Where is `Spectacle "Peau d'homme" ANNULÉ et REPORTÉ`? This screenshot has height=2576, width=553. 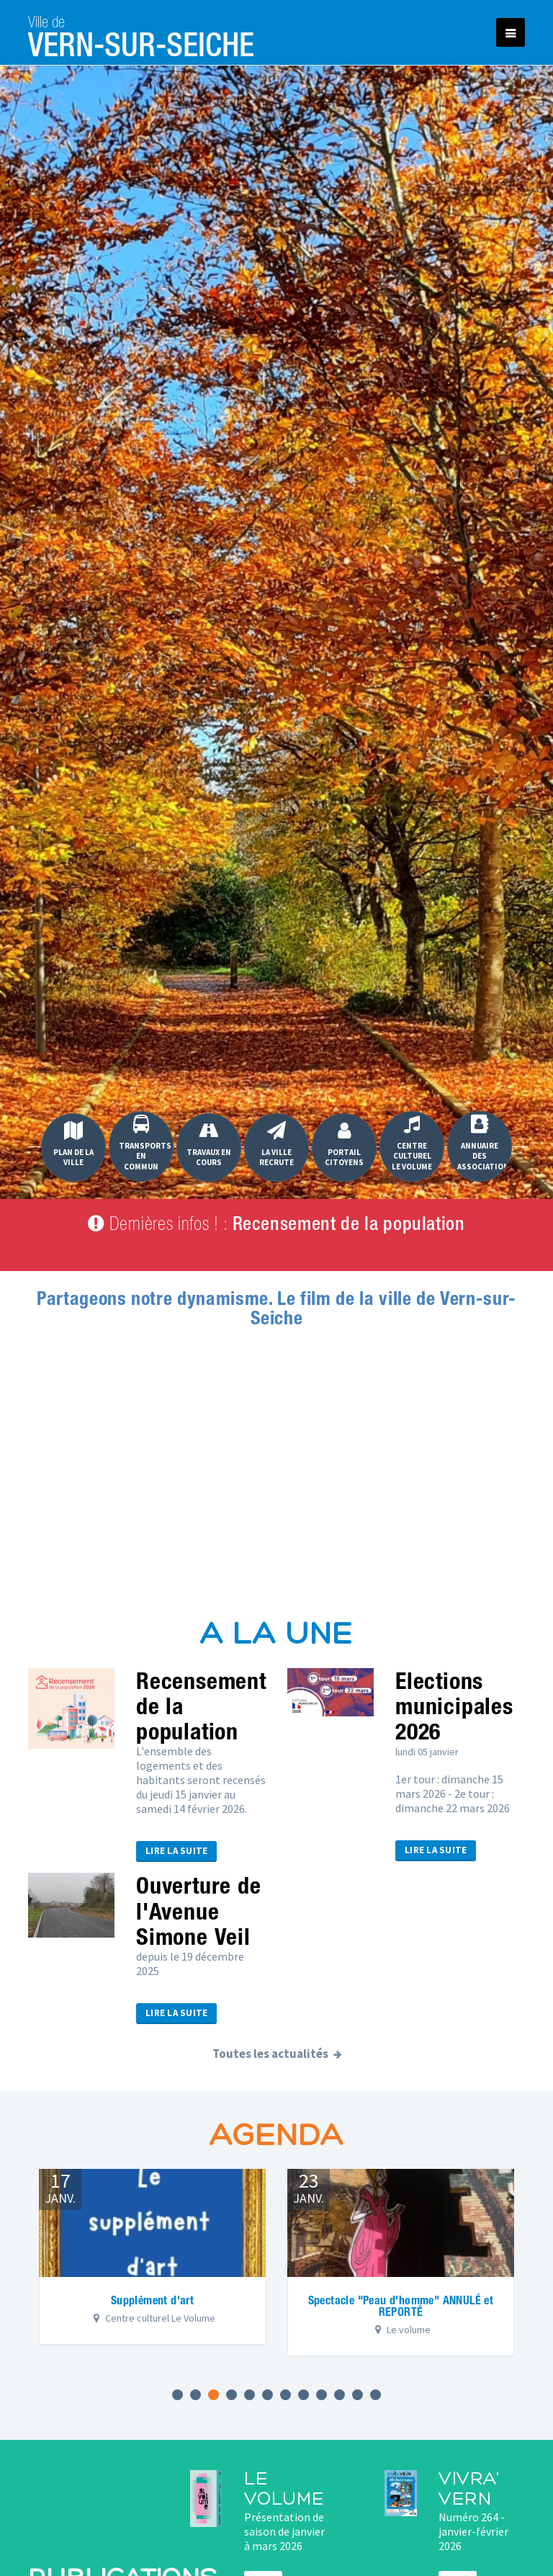
Spectacle "Peau d'homme" ANNULÉ et REPORTÉ is located at coordinates (401, 2306).